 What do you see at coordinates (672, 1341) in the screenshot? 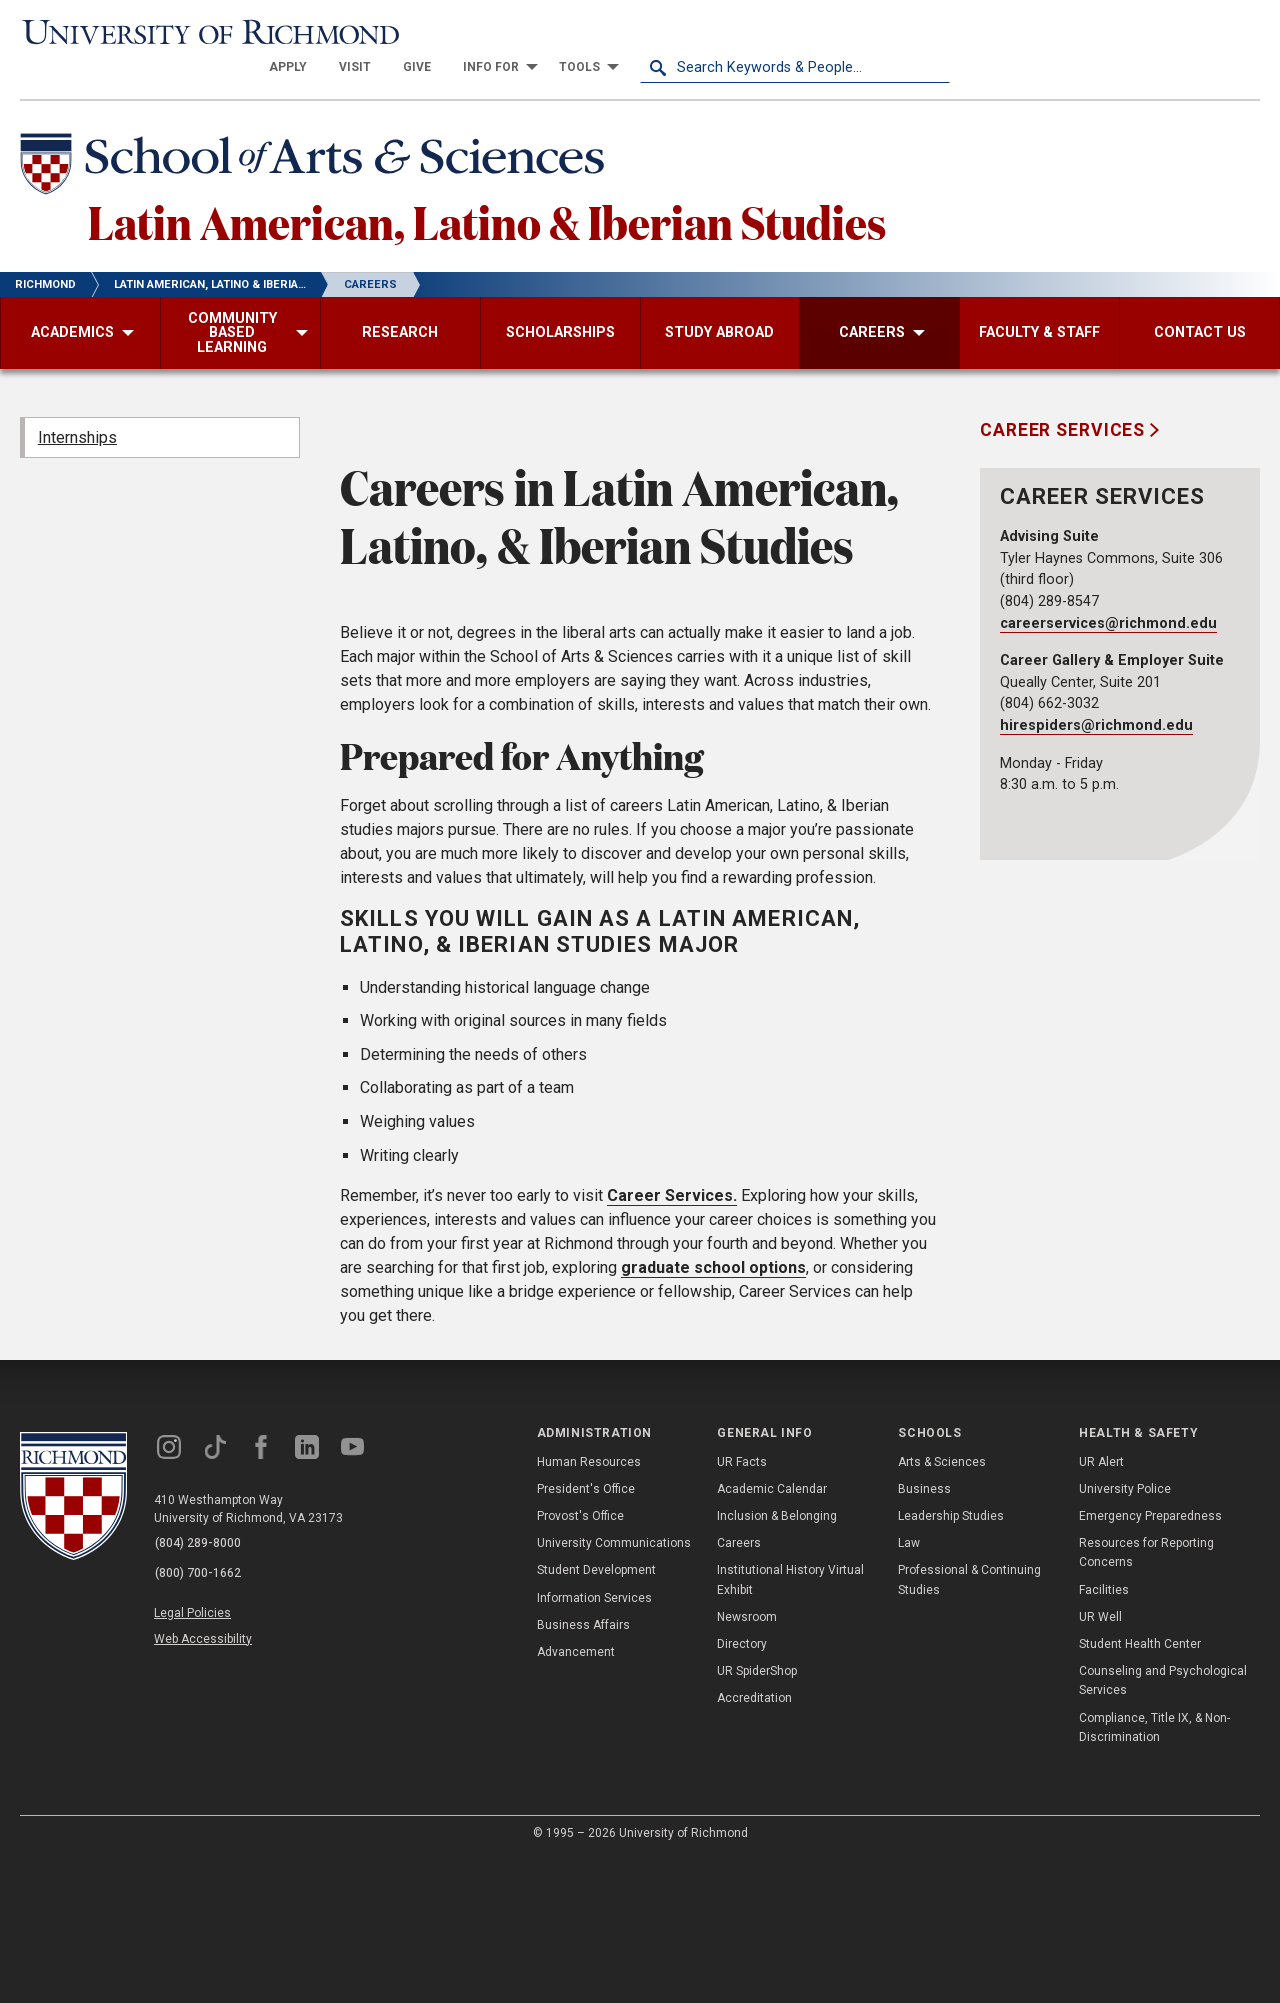
I see `Career Services.` at bounding box center [672, 1341].